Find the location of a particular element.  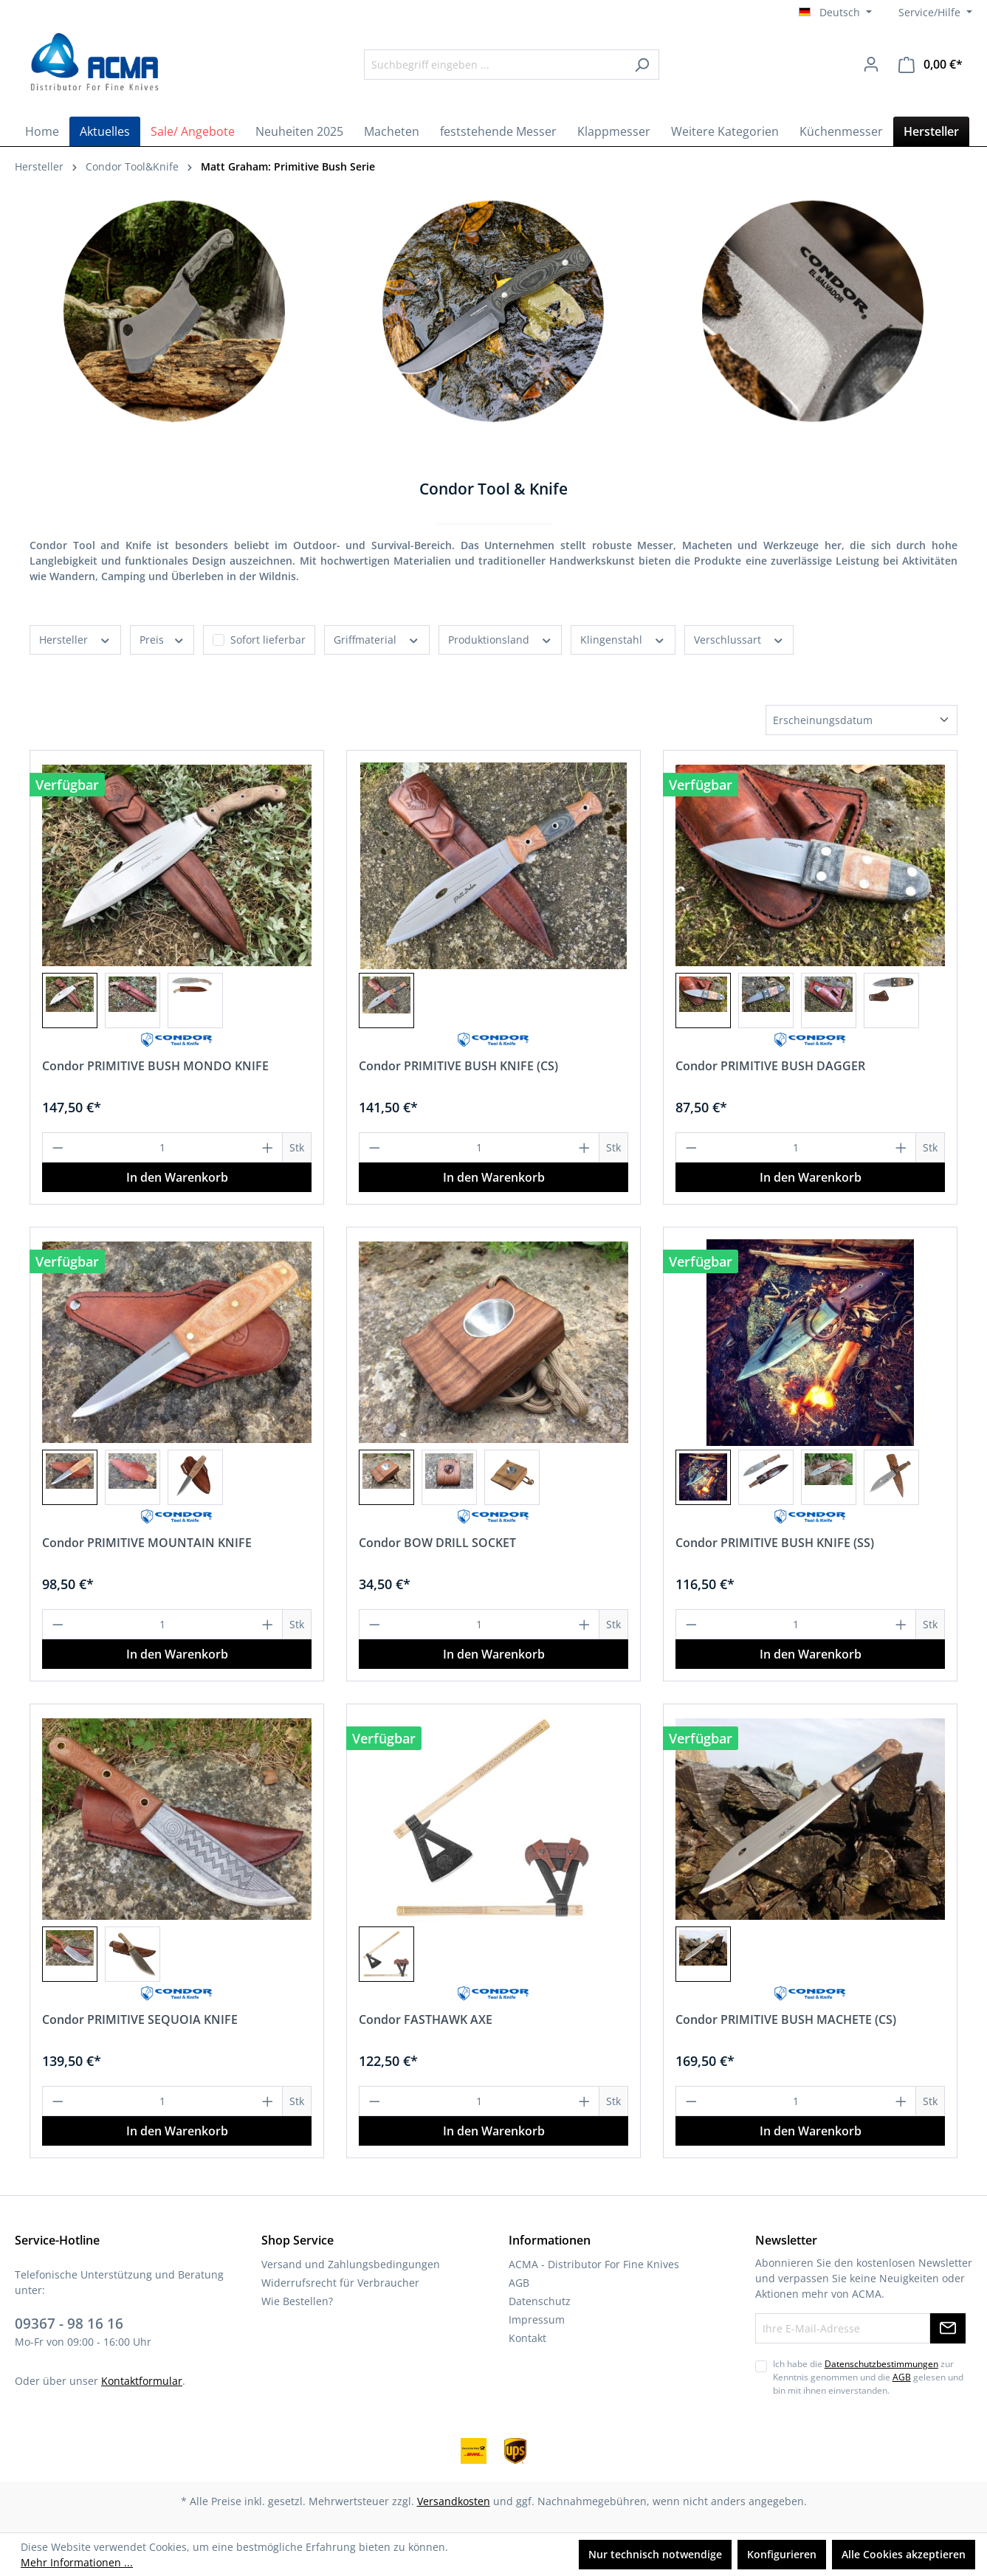

Datenschutz is located at coordinates (540, 2301).